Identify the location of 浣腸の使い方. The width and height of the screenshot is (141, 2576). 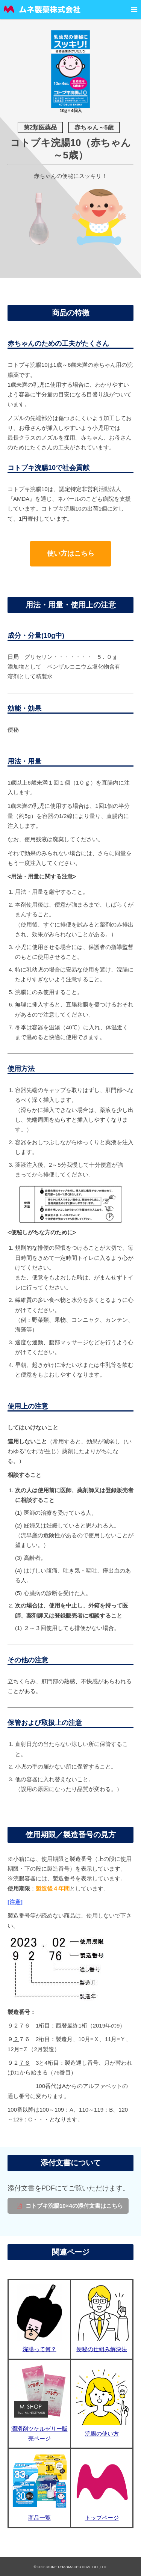
(102, 2433).